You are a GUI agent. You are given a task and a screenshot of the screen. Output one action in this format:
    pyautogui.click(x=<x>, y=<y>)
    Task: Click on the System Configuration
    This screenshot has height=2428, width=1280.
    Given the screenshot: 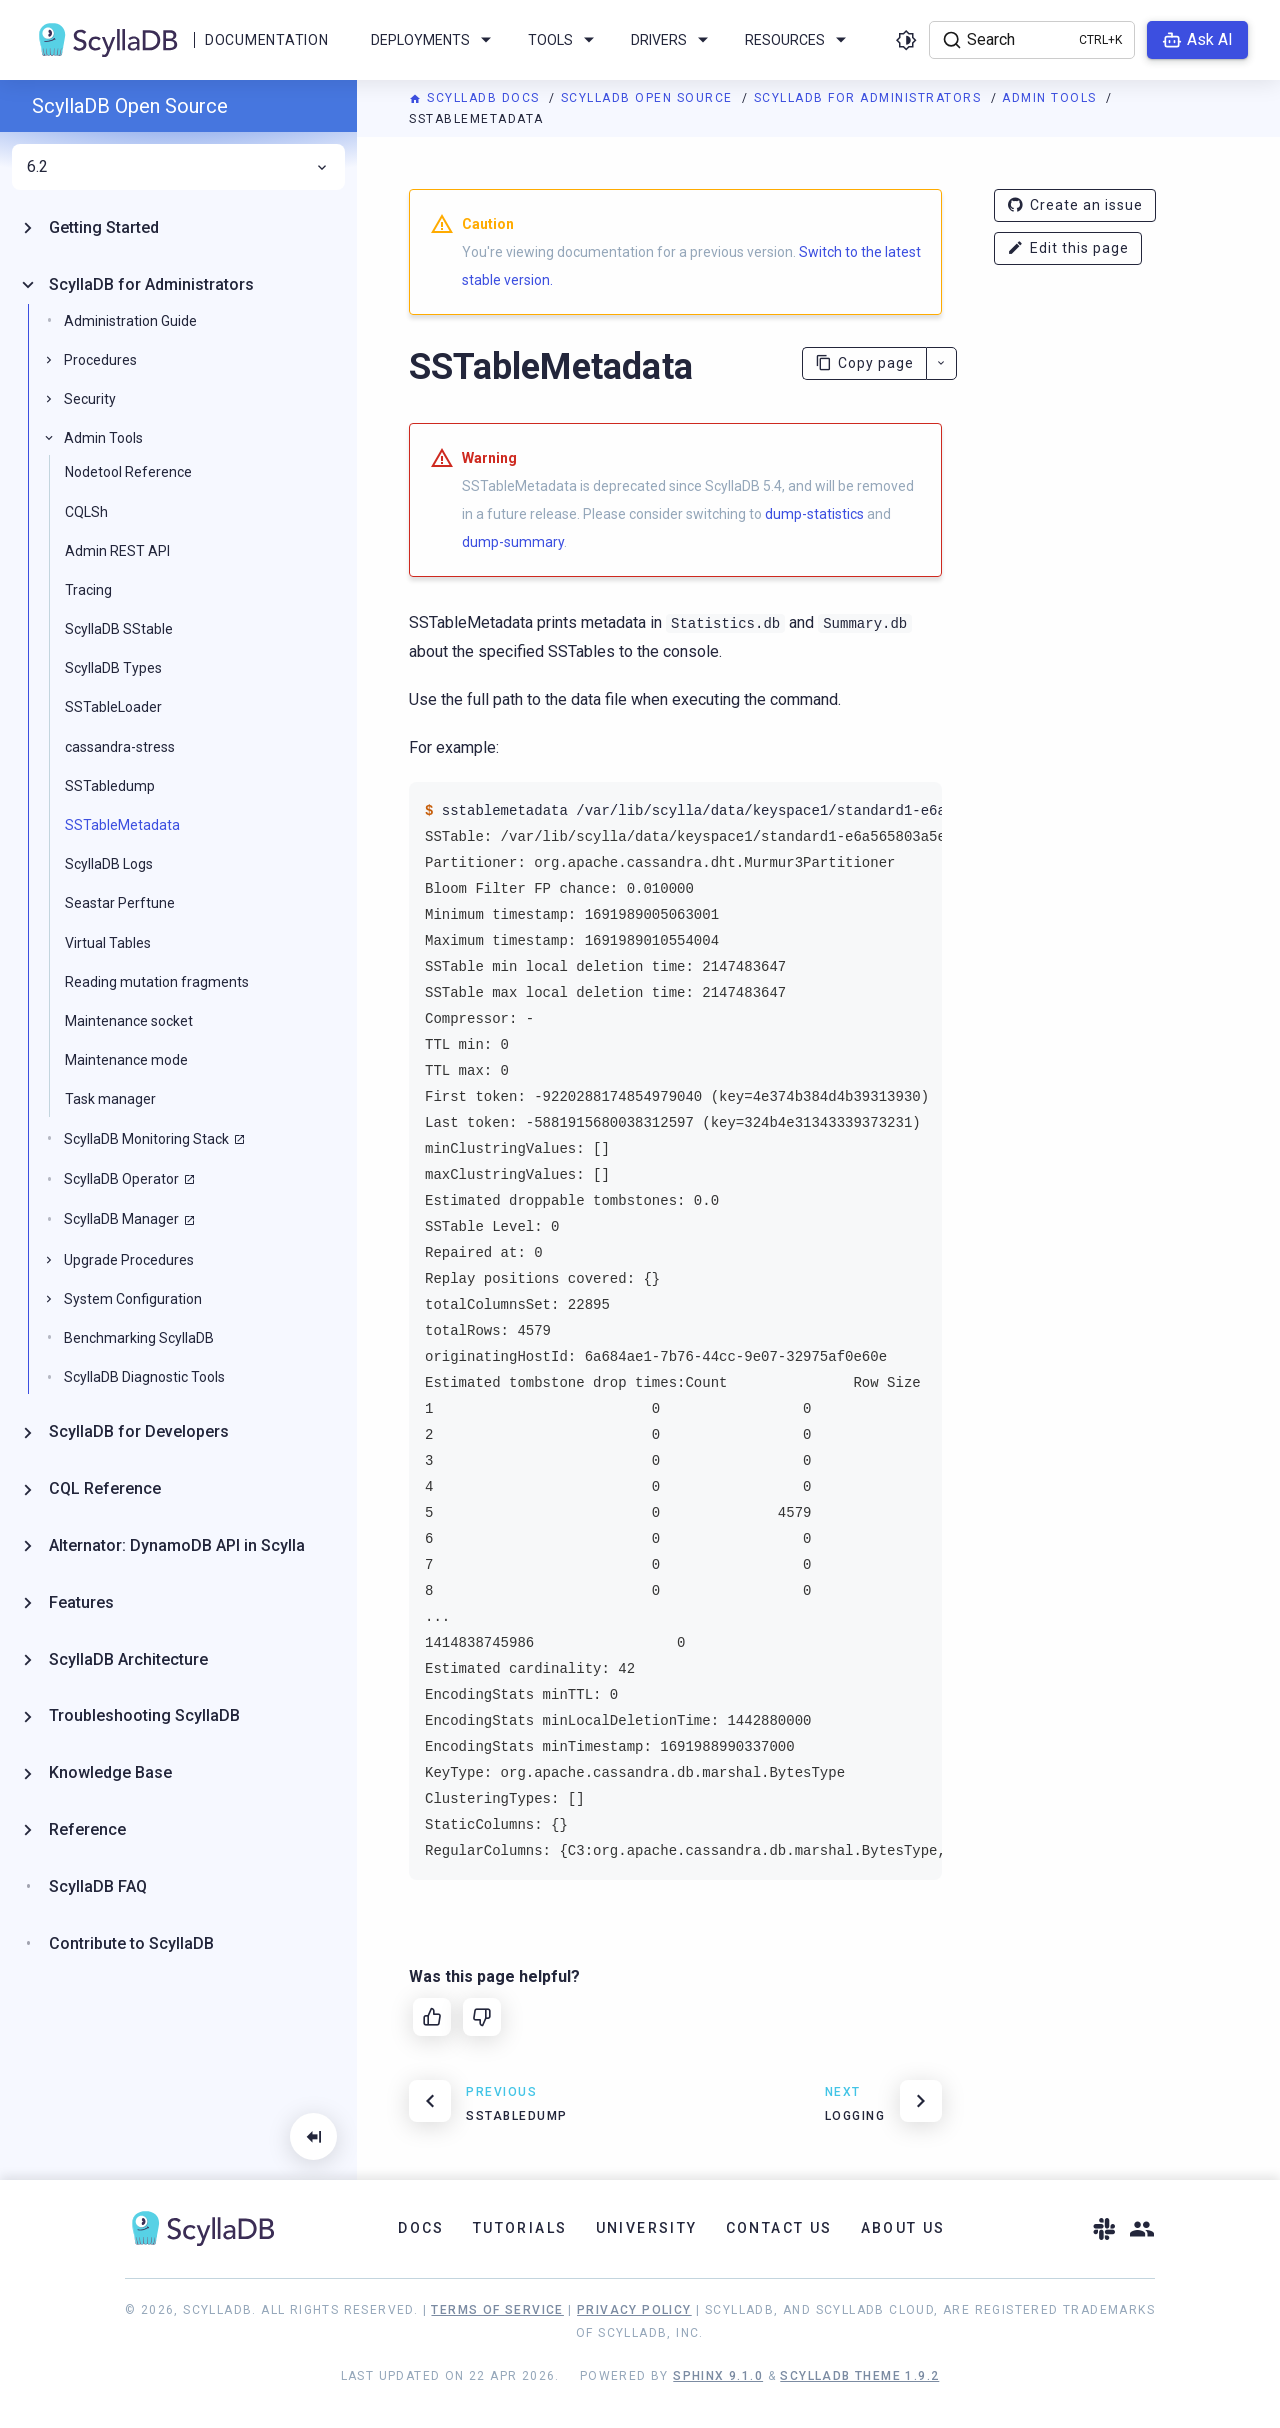 What is the action you would take?
    pyautogui.click(x=133, y=1299)
    